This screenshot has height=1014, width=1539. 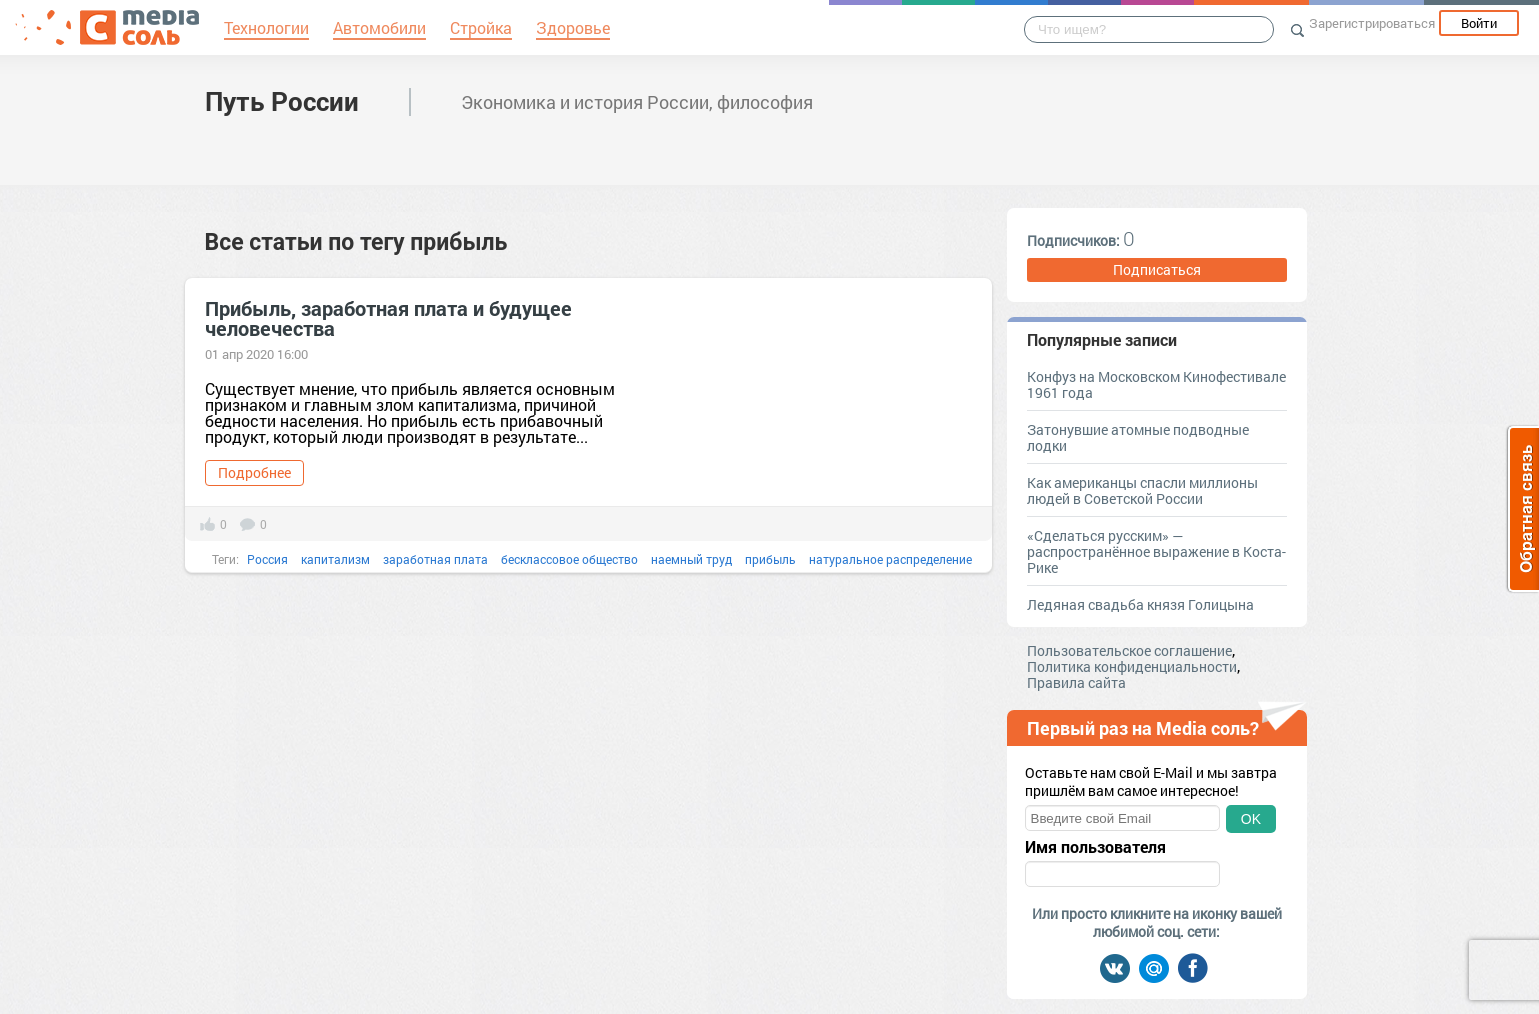 I want to click on бесклассовое общество, so click(x=569, y=559).